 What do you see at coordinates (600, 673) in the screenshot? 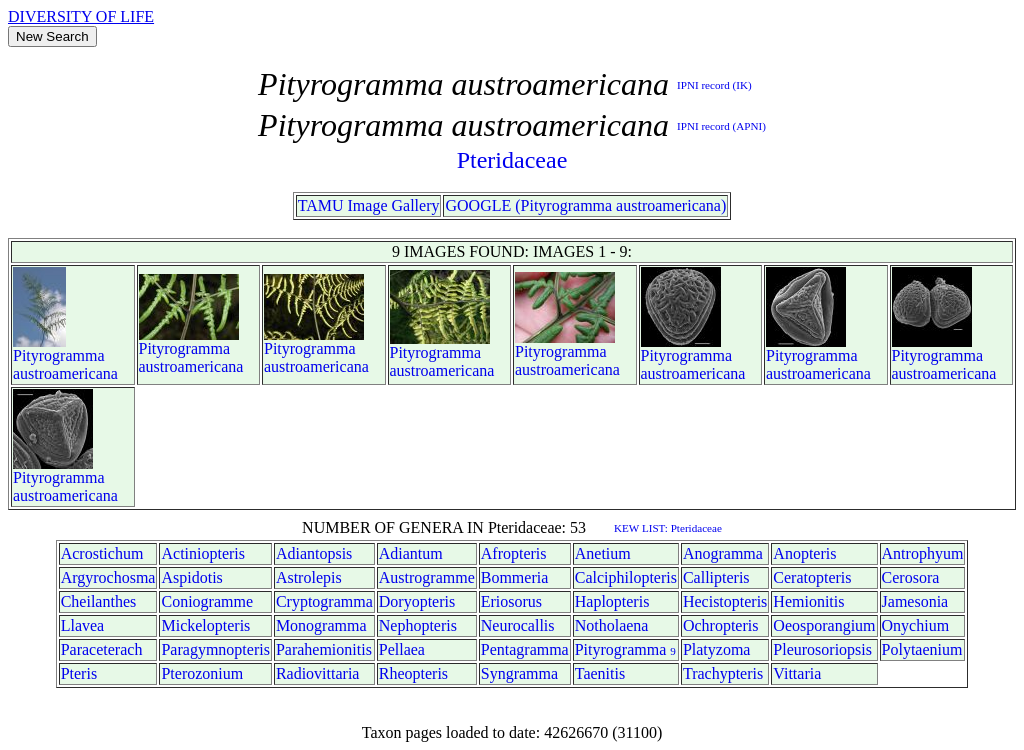
I see `Taenitis` at bounding box center [600, 673].